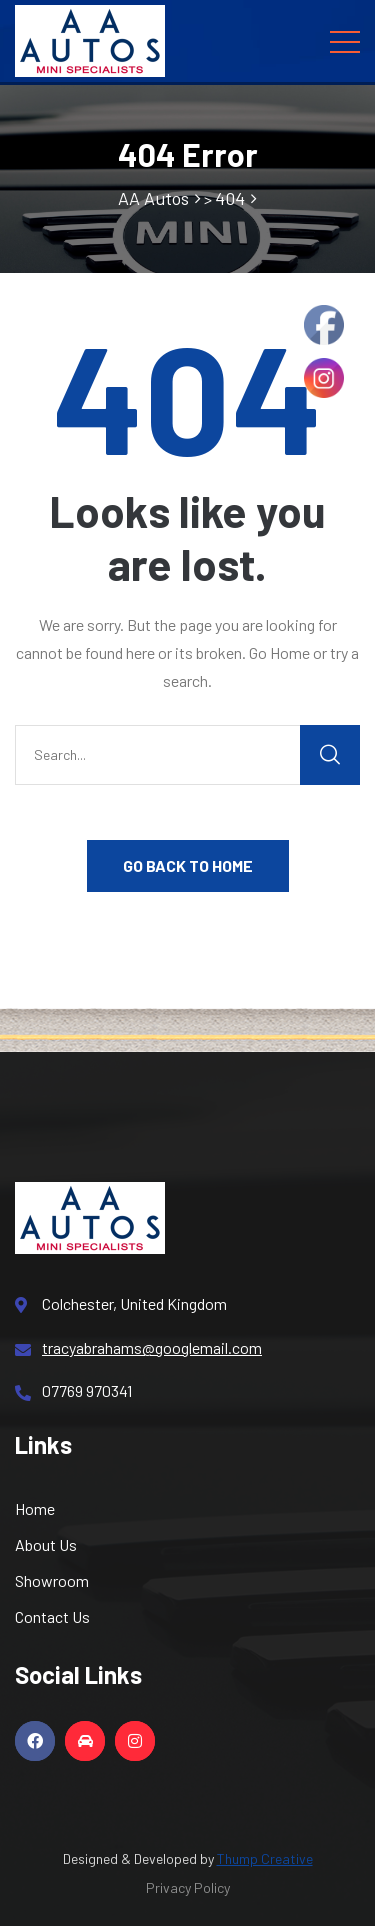  What do you see at coordinates (35, 1508) in the screenshot?
I see `Home` at bounding box center [35, 1508].